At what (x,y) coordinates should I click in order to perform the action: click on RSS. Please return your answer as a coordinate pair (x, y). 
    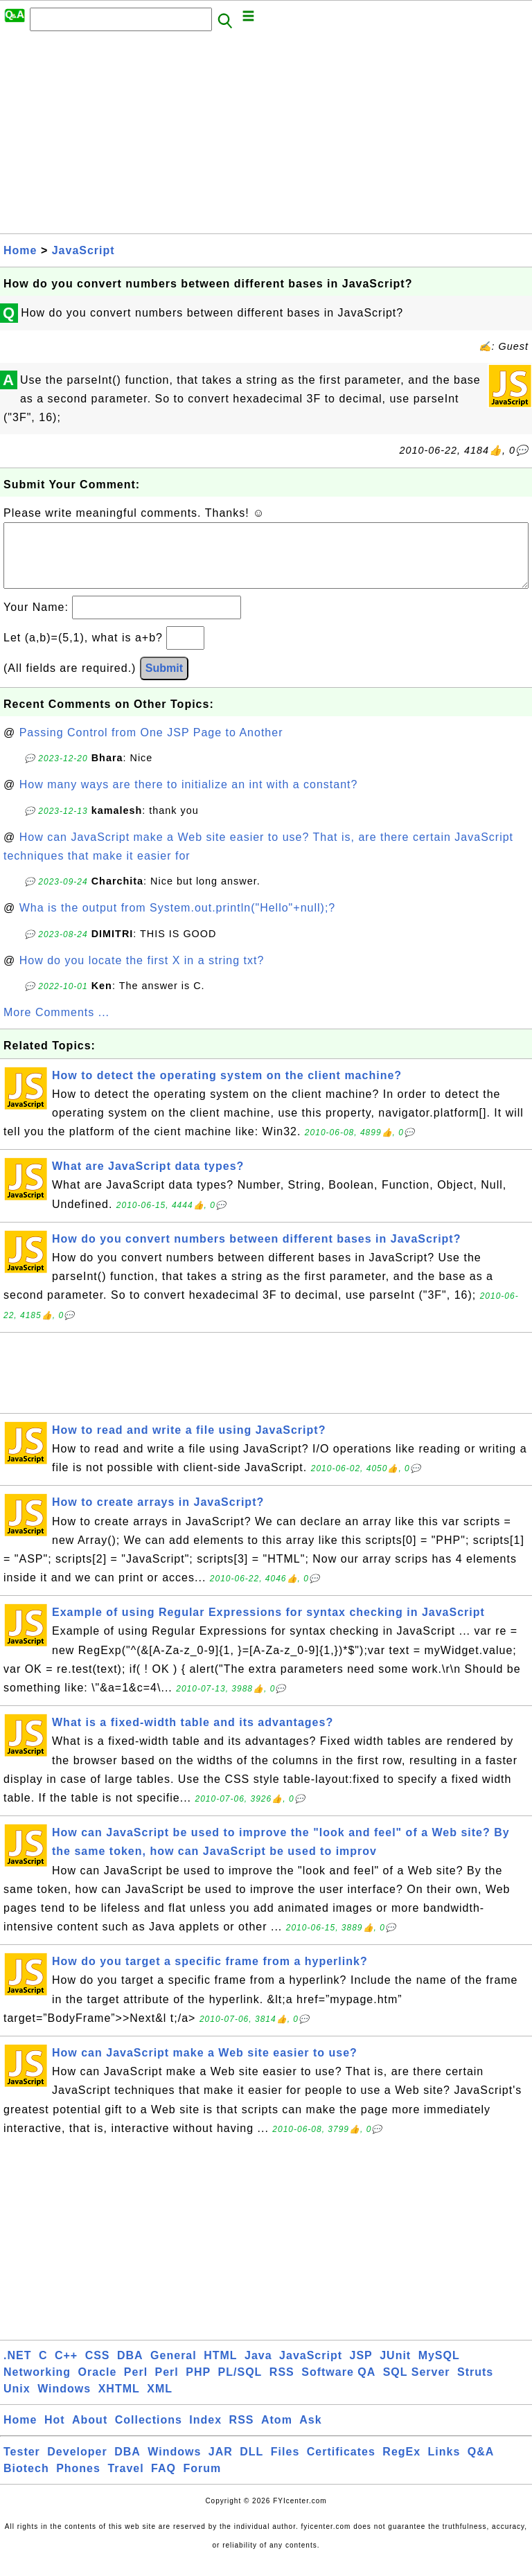
    Looking at the image, I should click on (281, 2386).